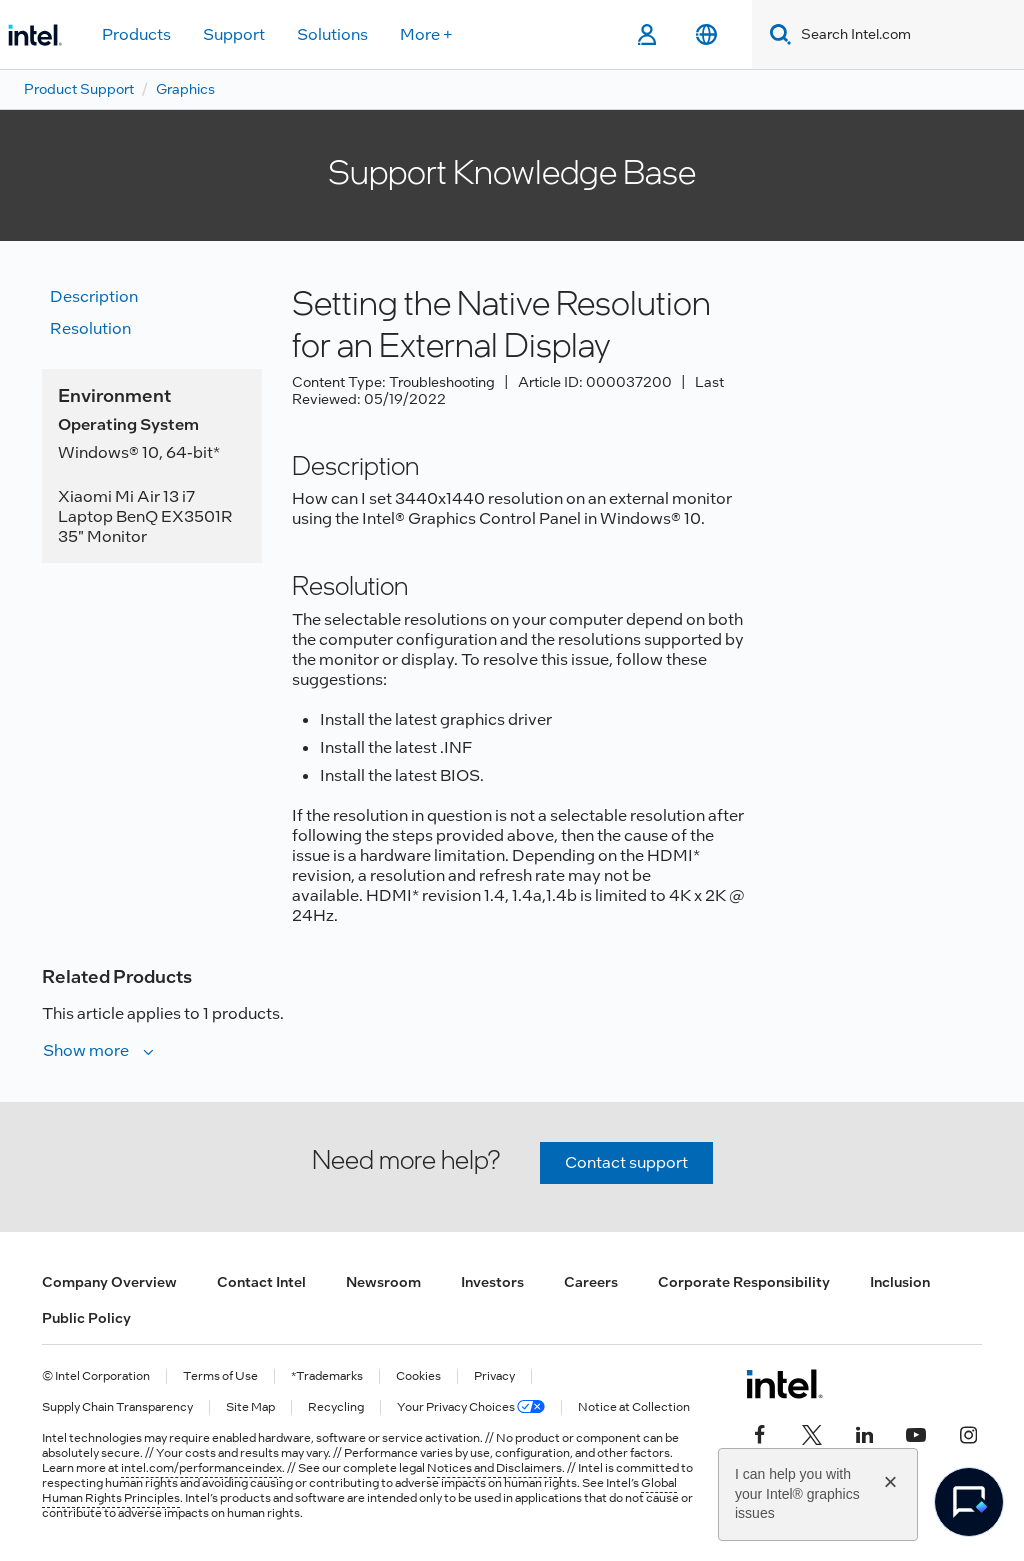 This screenshot has height=1561, width=1024. Describe the element at coordinates (332, 34) in the screenshot. I see `Solutions` at that location.